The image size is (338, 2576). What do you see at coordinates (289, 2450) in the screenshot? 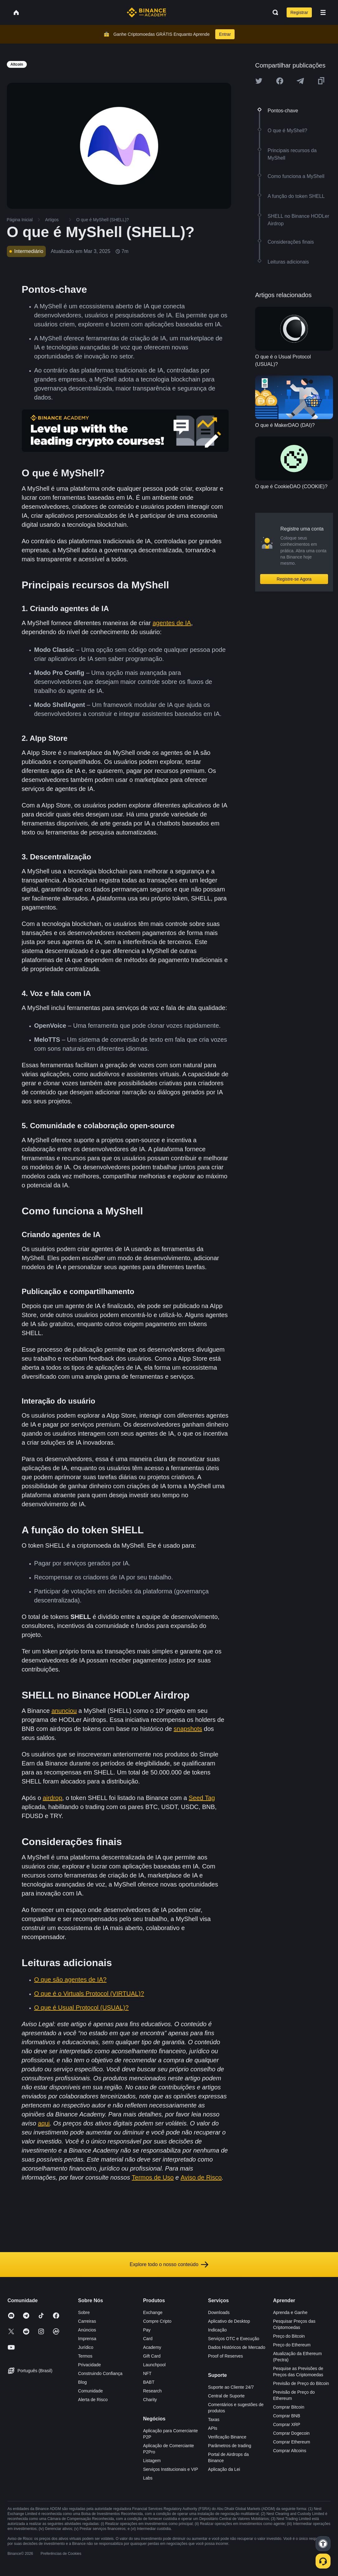
I see `Comprar Altcoins` at bounding box center [289, 2450].